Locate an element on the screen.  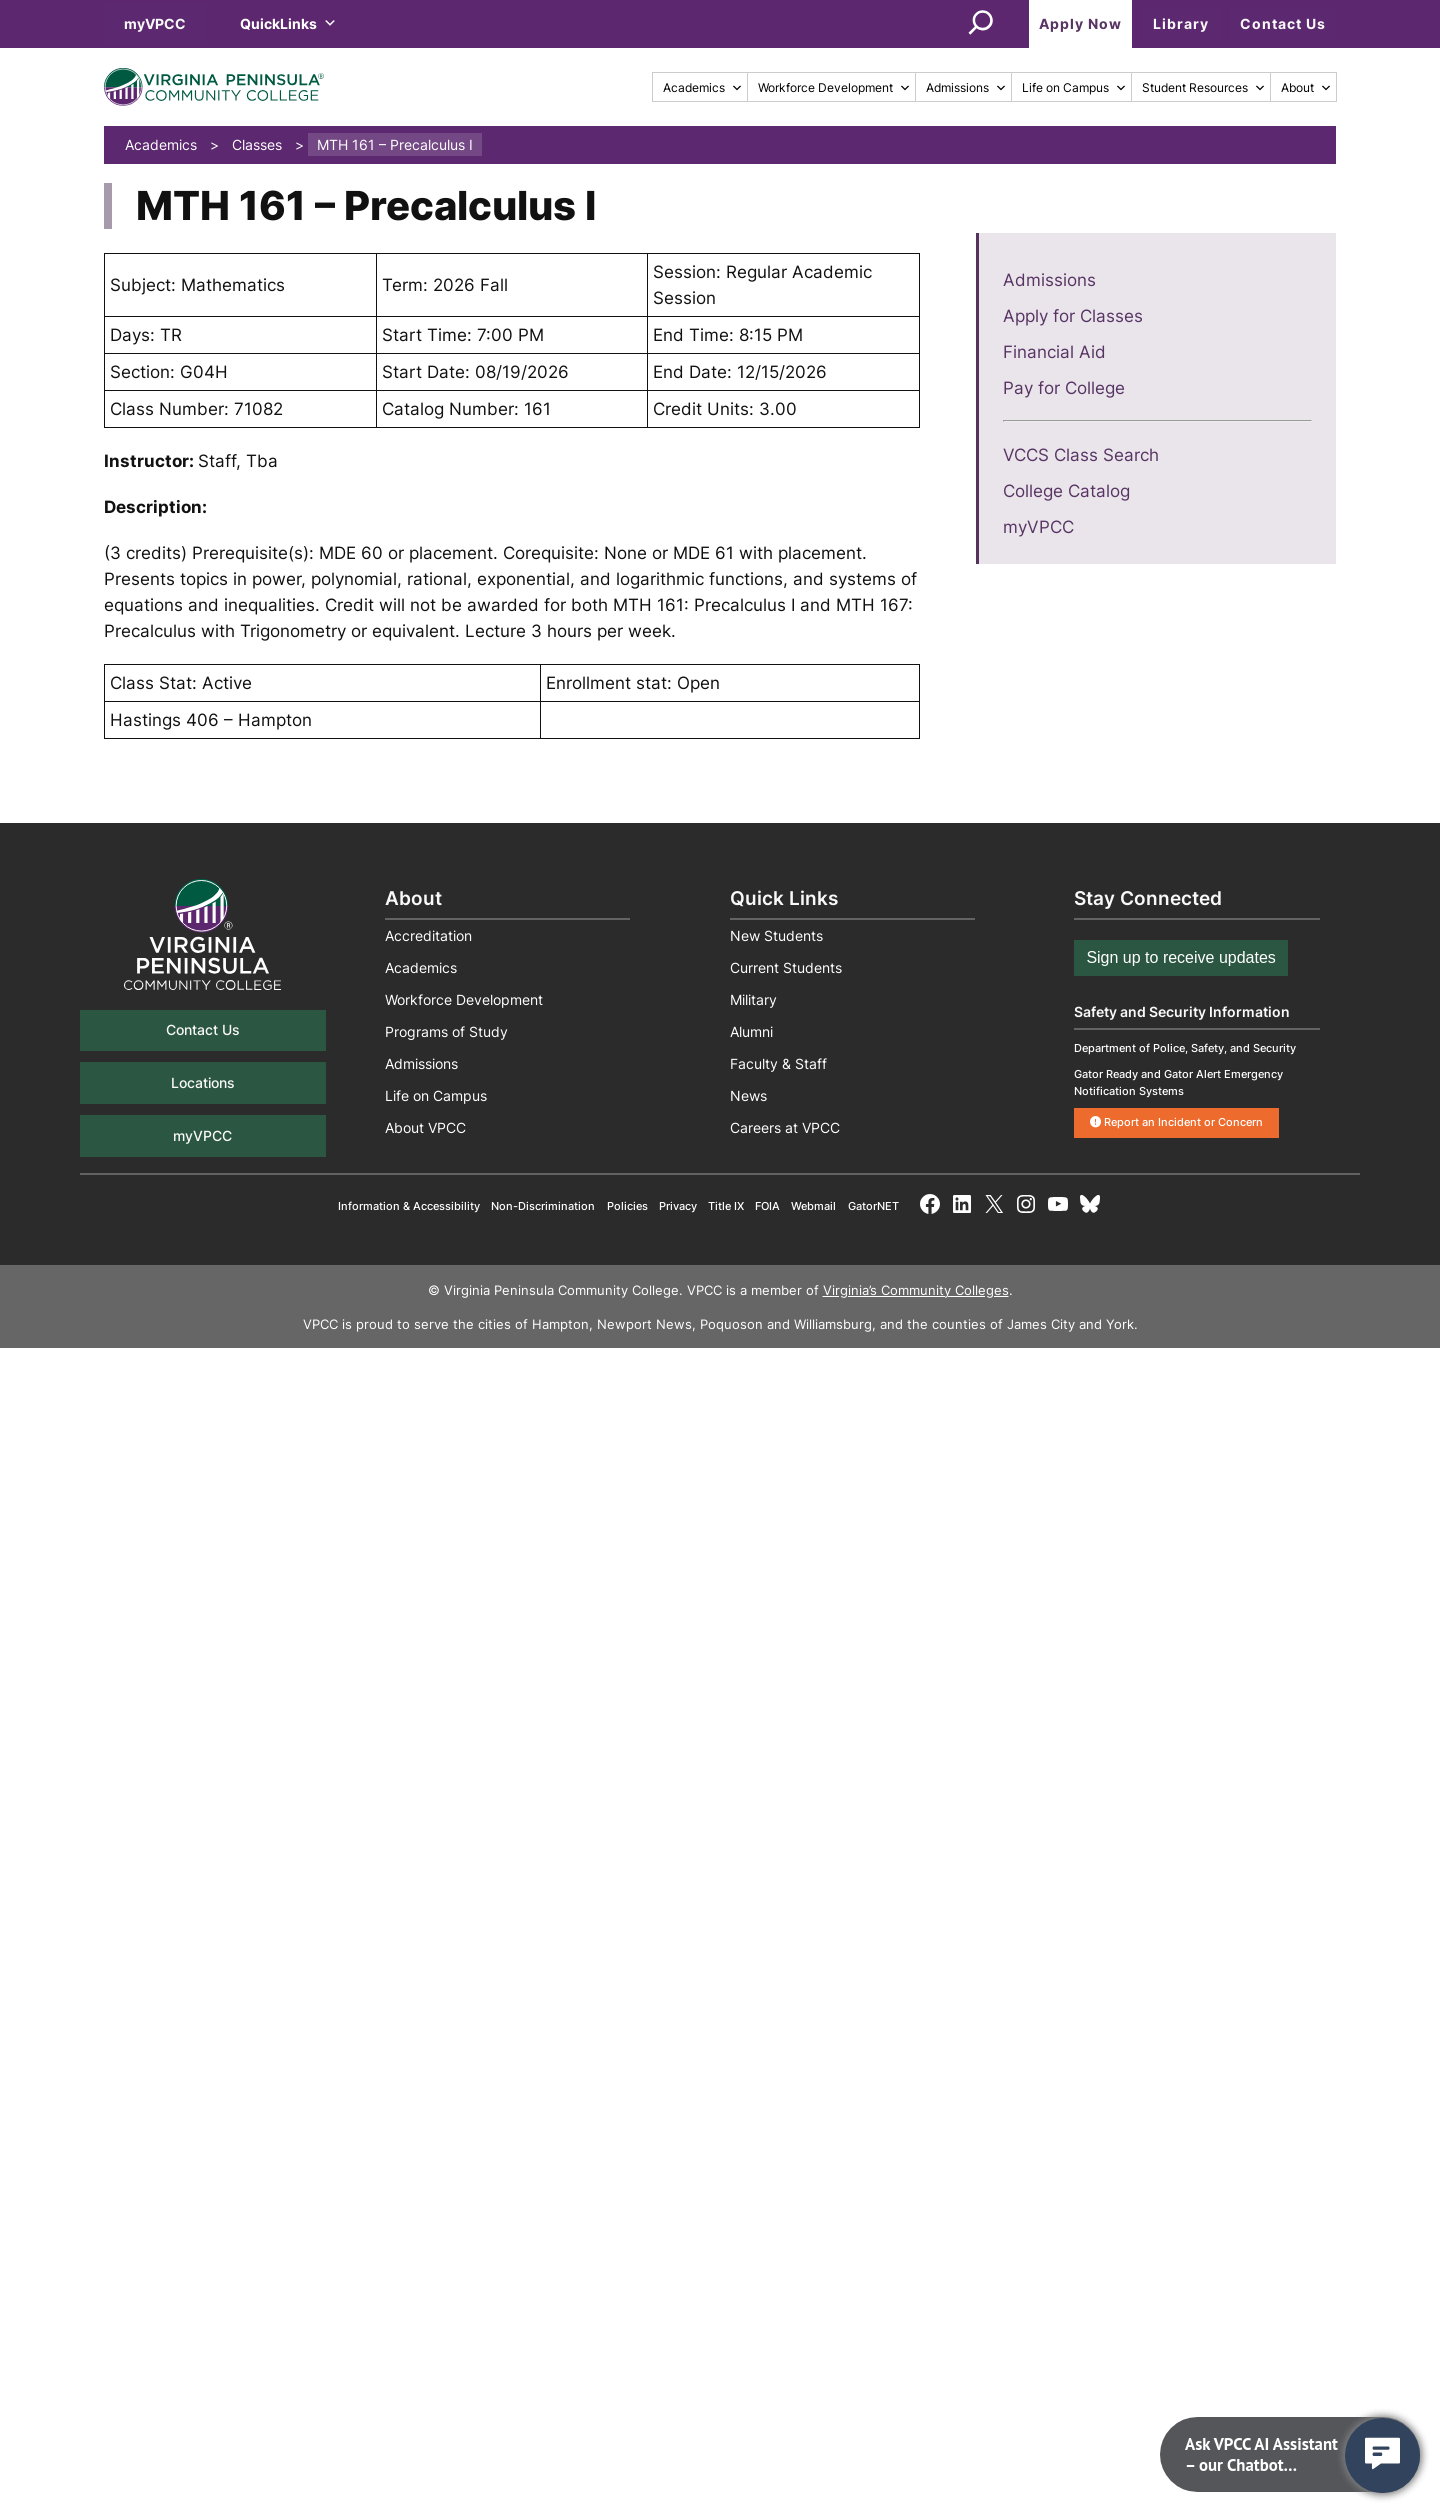
Pay for College is located at coordinates (1064, 388).